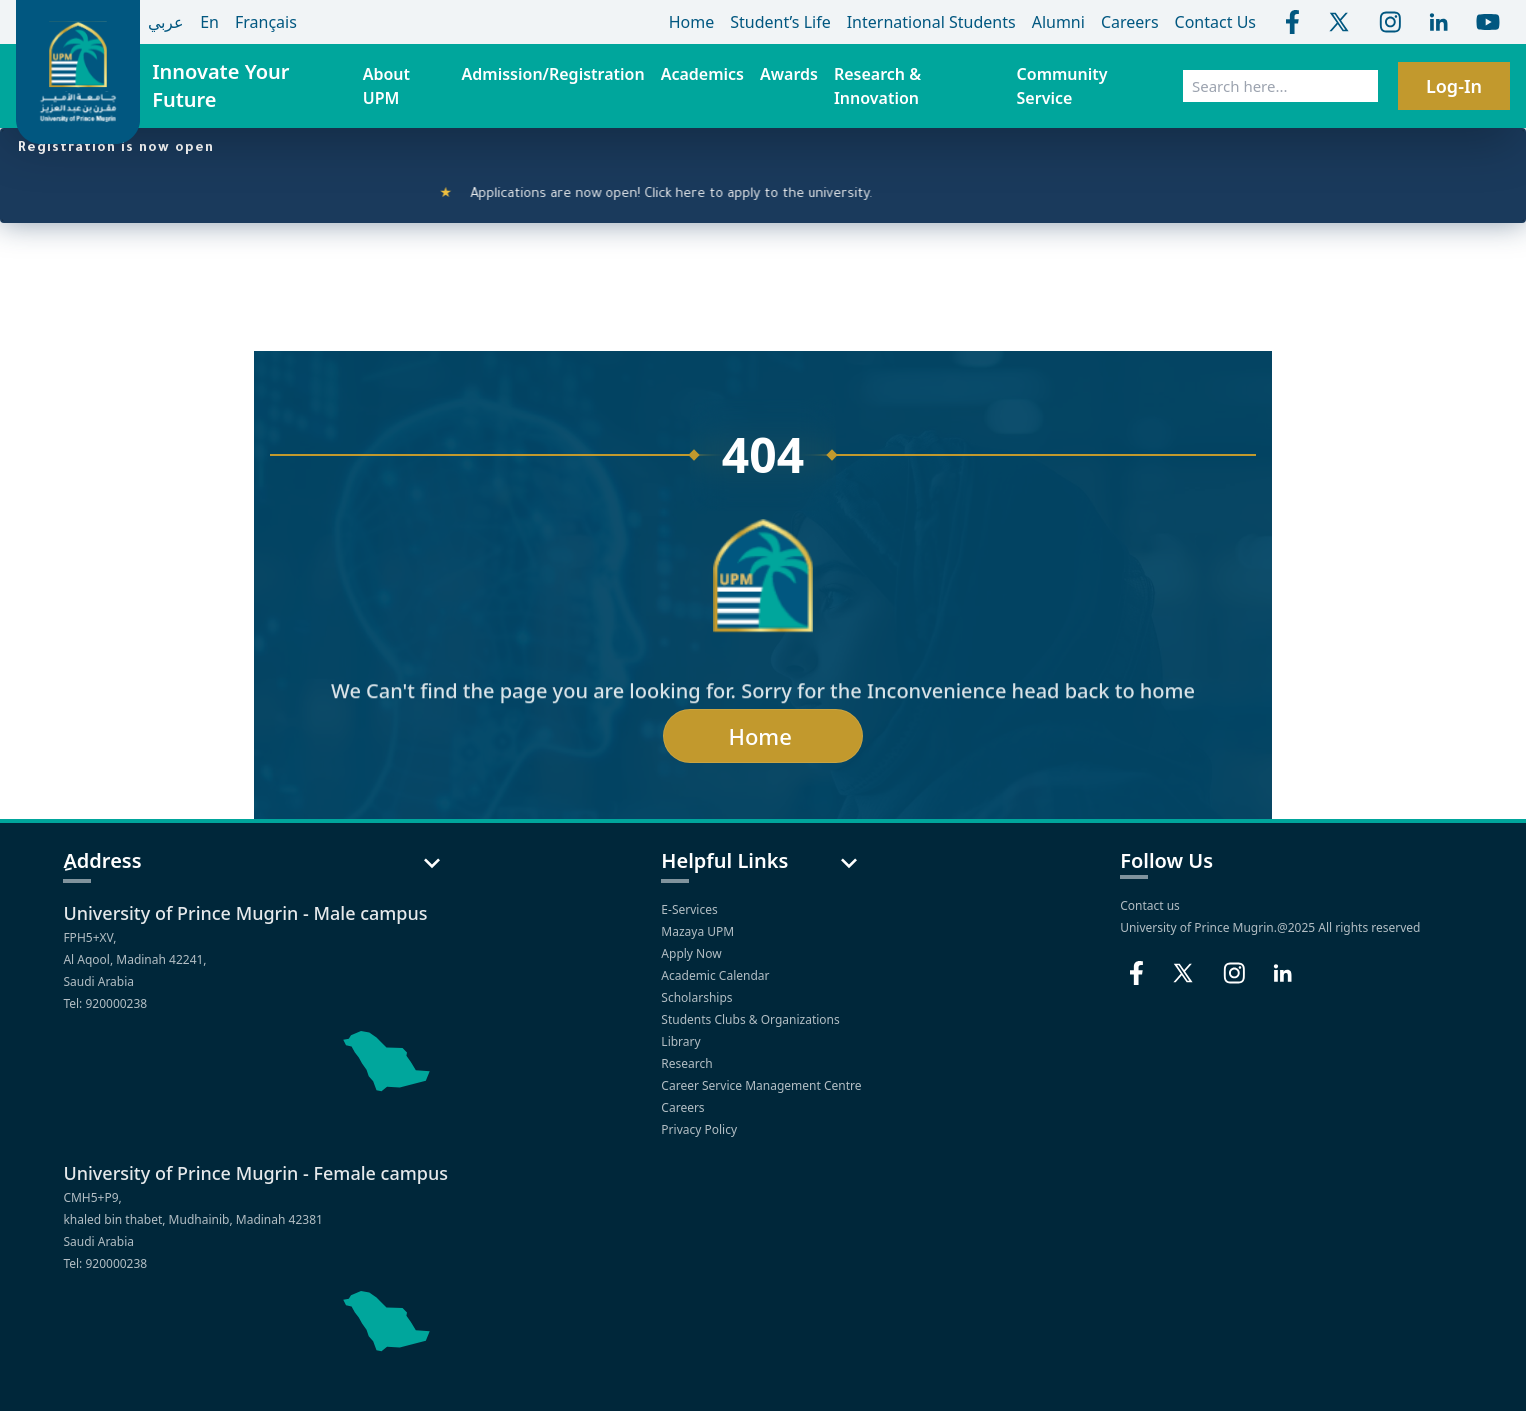  What do you see at coordinates (702, 74) in the screenshot?
I see `Academics` at bounding box center [702, 74].